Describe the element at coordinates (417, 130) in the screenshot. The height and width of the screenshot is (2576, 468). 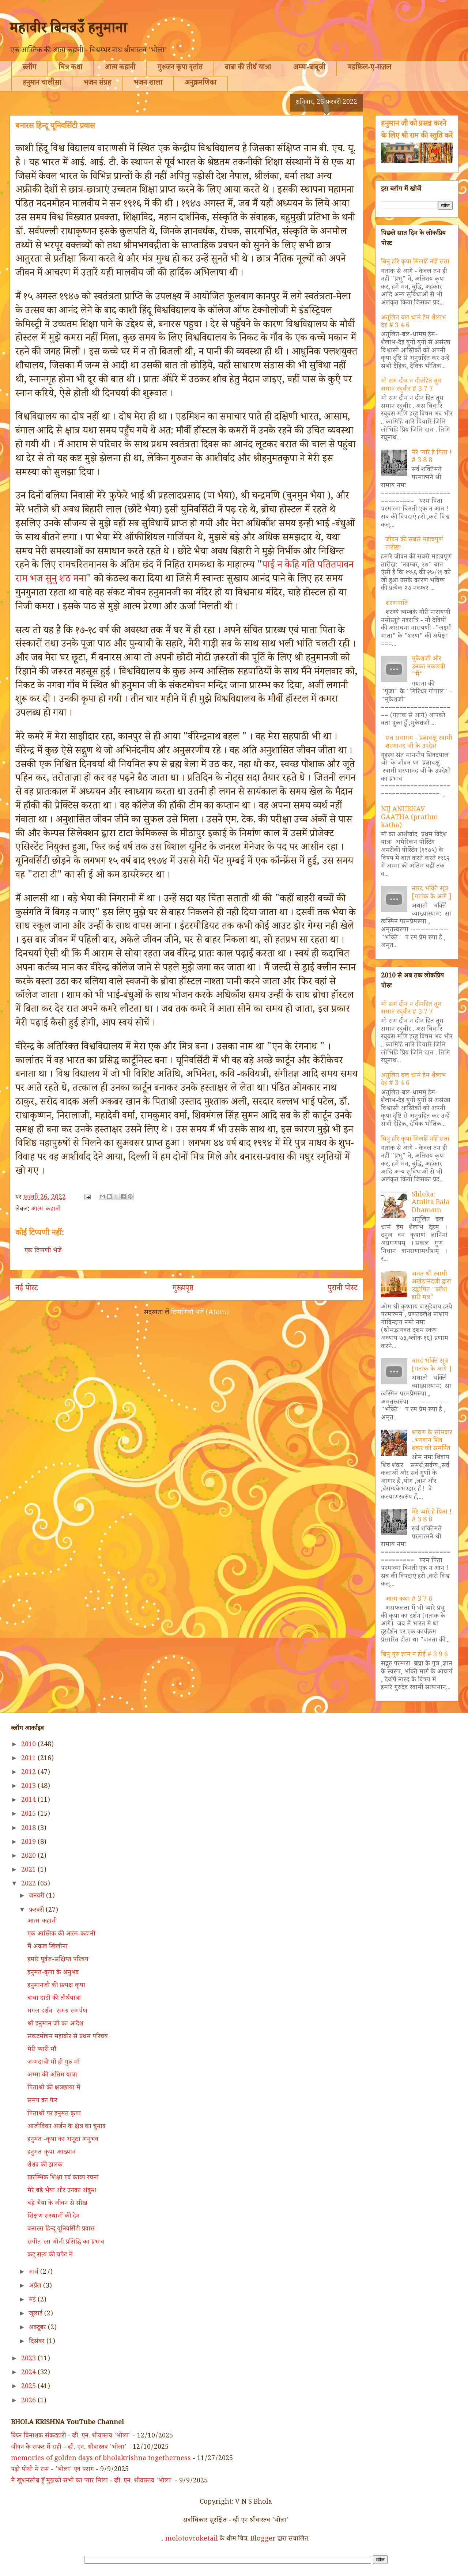
I see `हनुमान जी को प्रसन्न करने के लिए श्री राम की स्तुति करें` at that location.